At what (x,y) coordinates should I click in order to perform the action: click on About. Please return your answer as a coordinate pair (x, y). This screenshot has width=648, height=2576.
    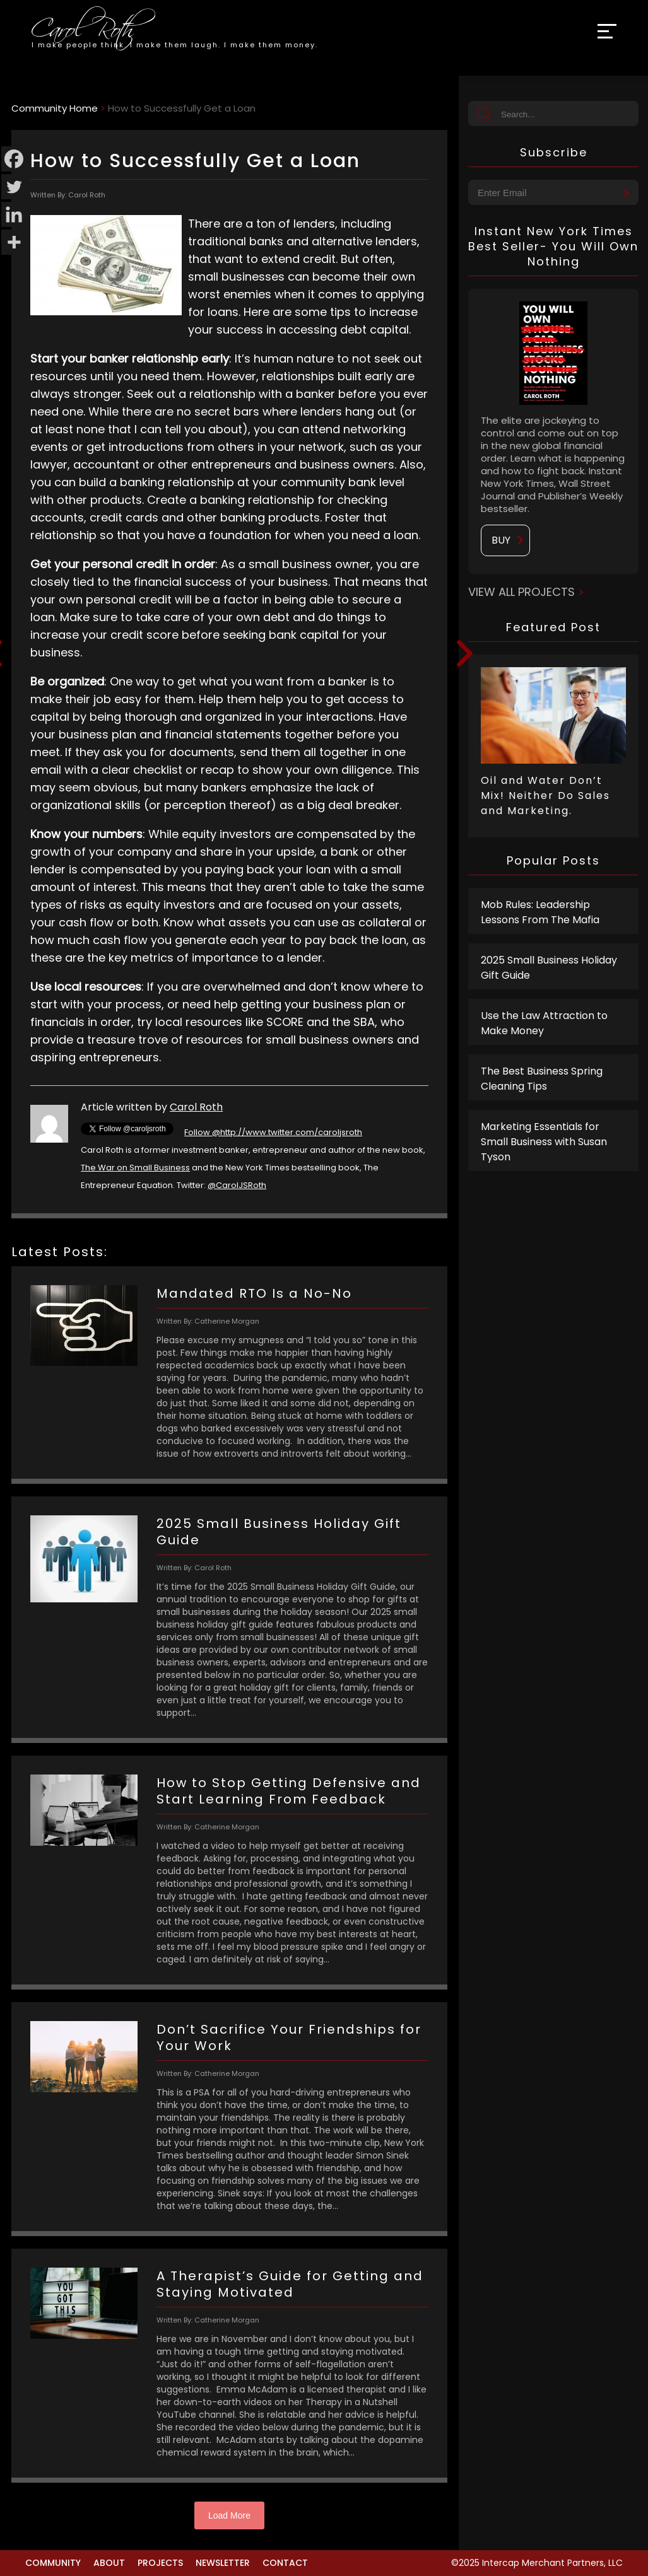
    Looking at the image, I should click on (109, 2562).